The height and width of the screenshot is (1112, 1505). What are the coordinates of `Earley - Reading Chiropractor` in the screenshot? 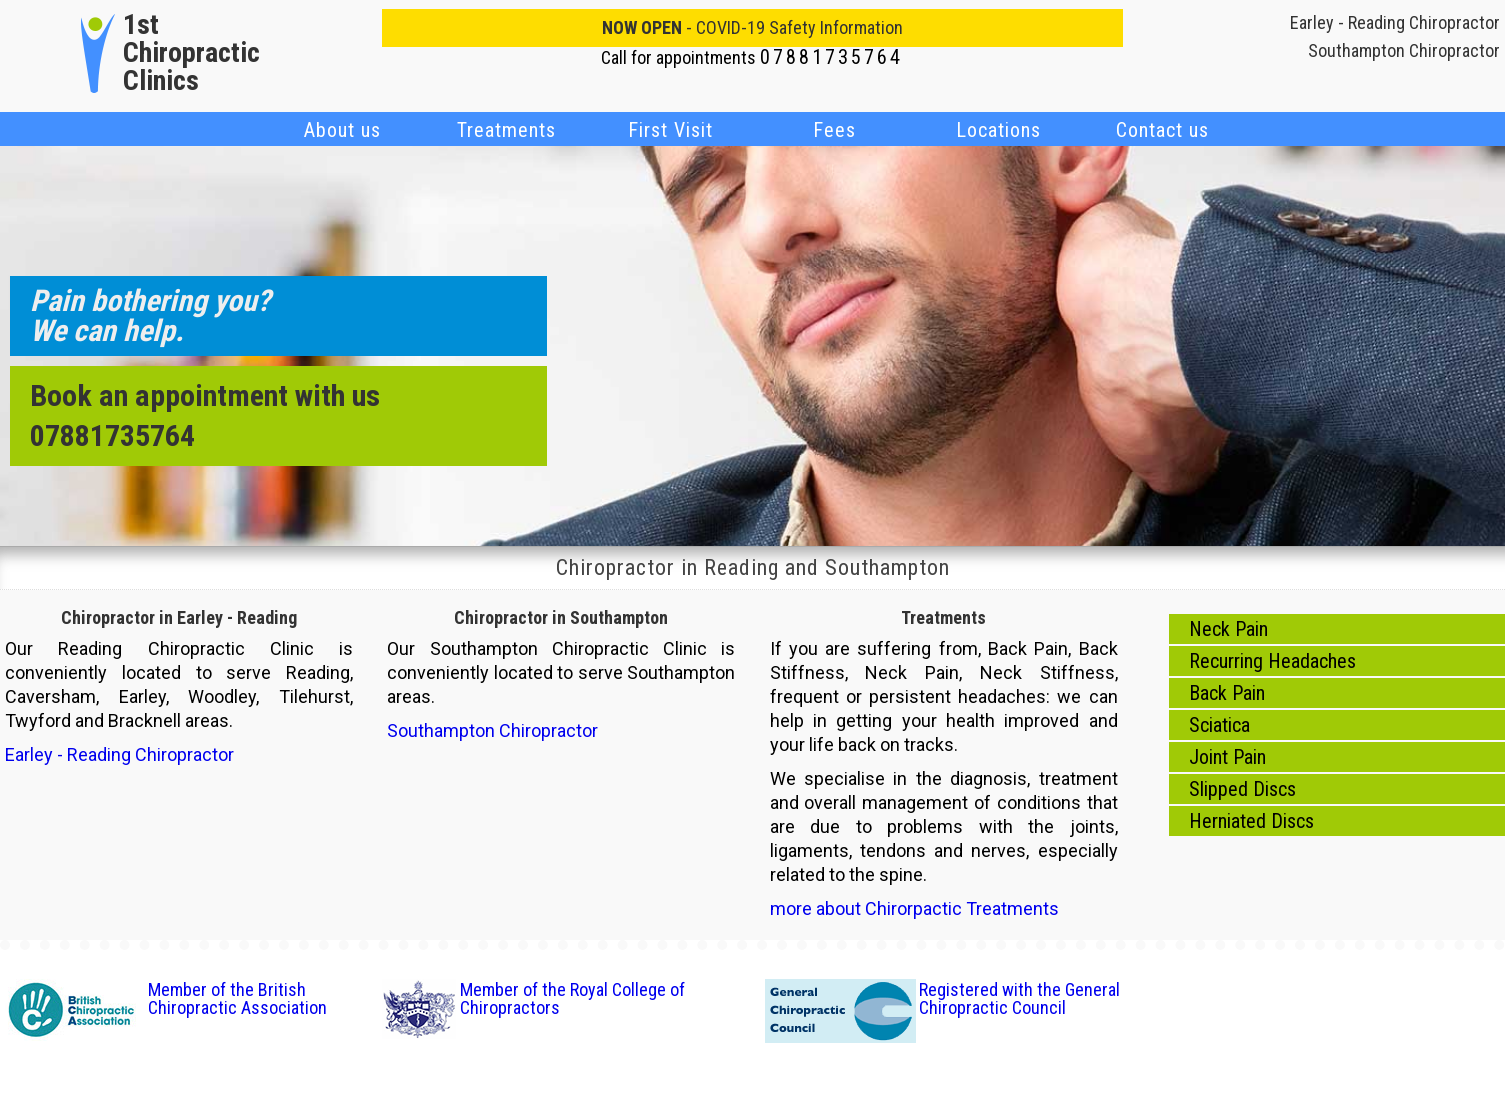 It's located at (1395, 22).